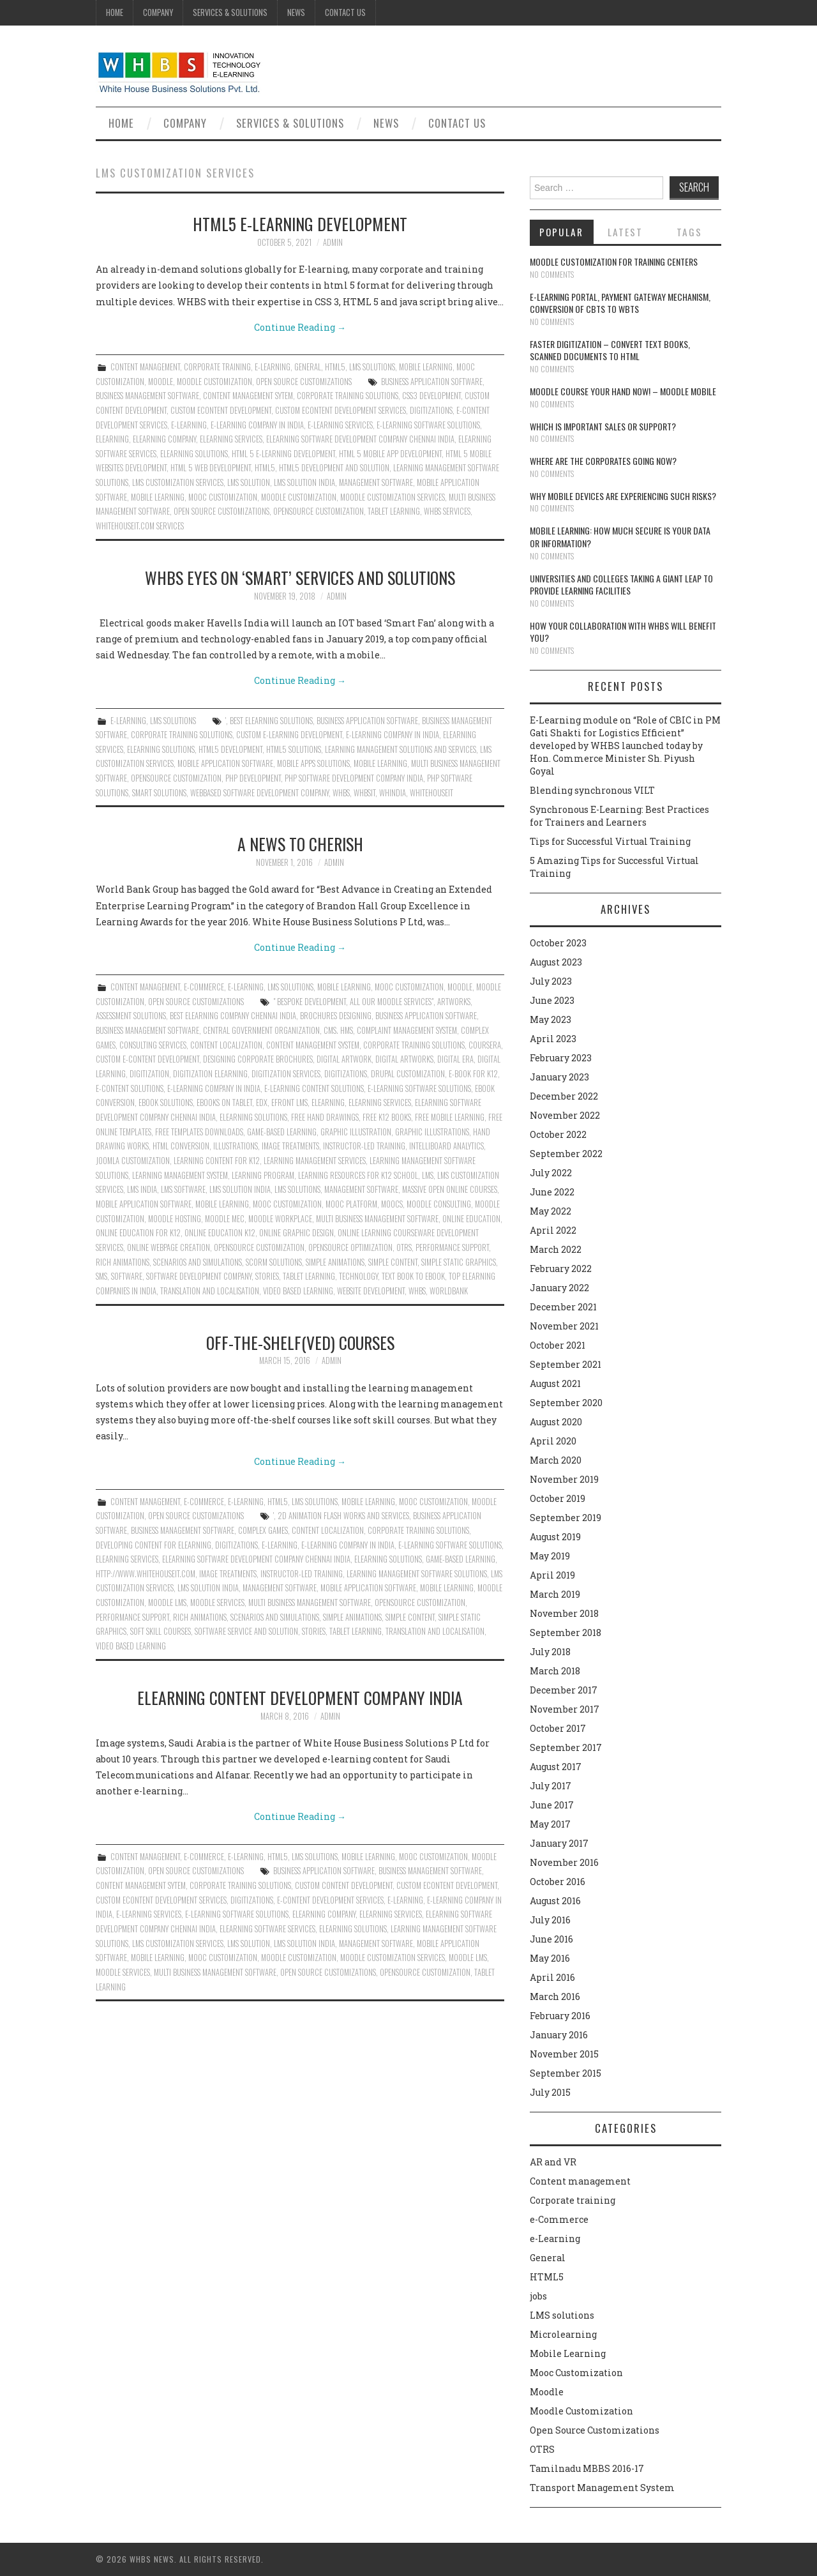  Describe the element at coordinates (147, 1059) in the screenshot. I see `Custom e-content development` at that location.